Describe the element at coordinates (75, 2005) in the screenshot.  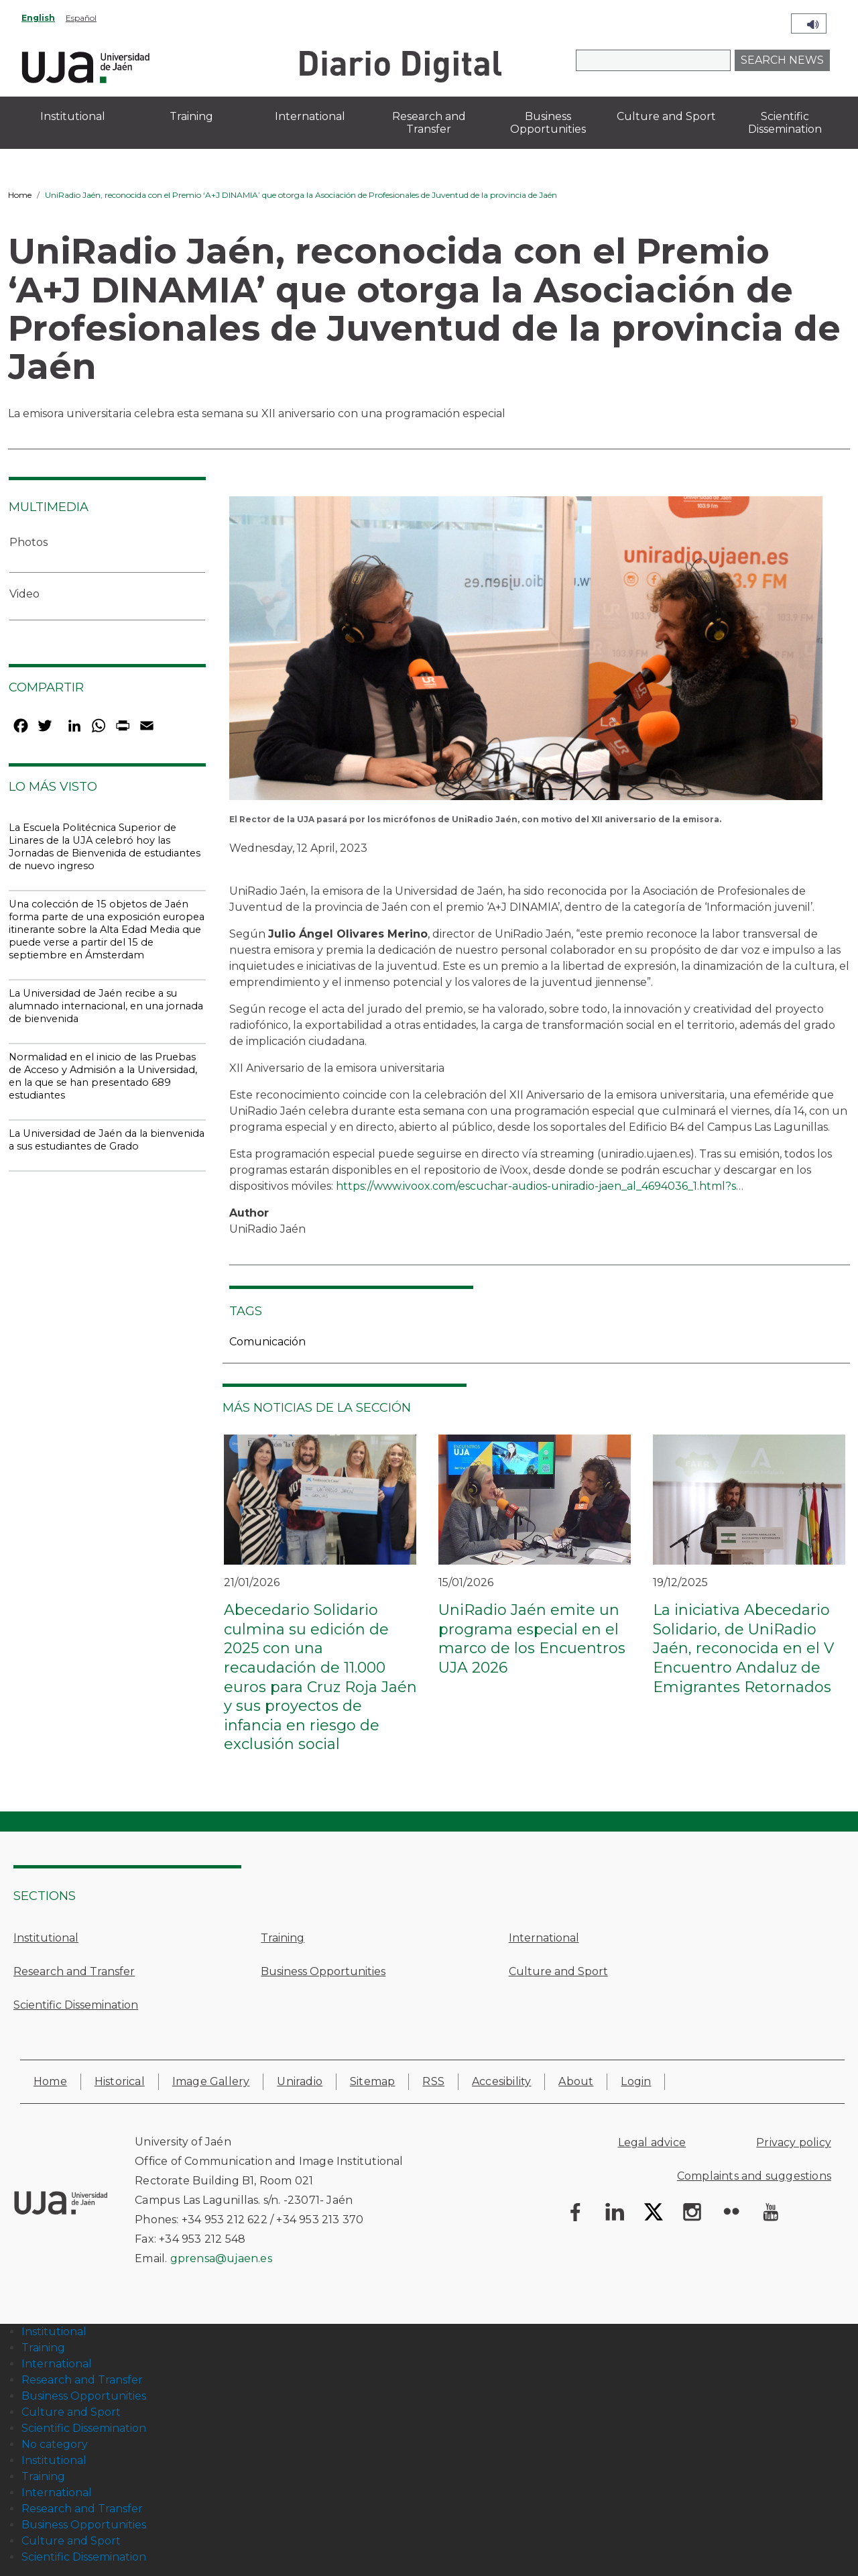
I see `Scientific Dissemination` at that location.